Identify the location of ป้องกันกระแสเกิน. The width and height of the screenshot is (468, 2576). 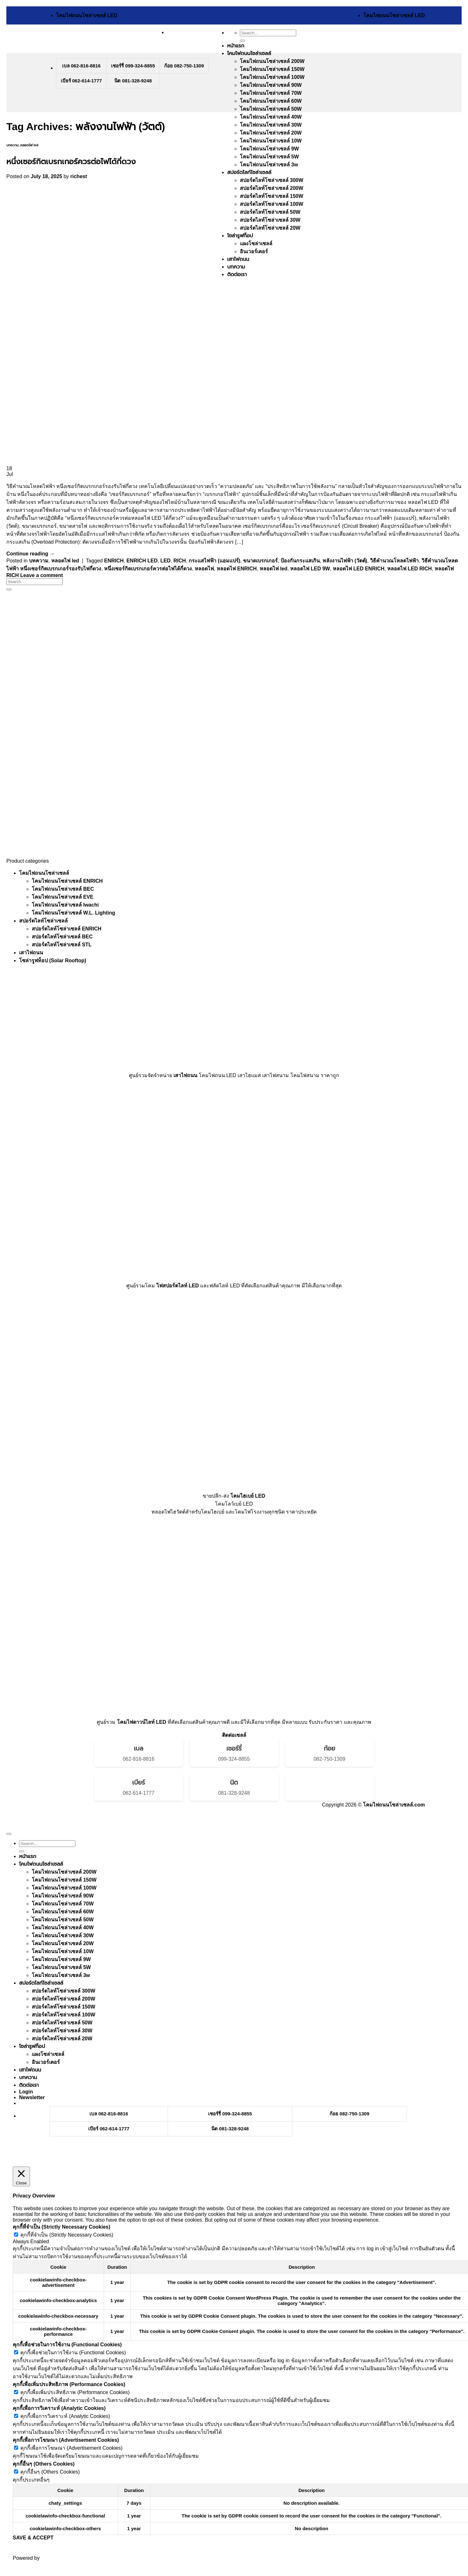
(300, 560).